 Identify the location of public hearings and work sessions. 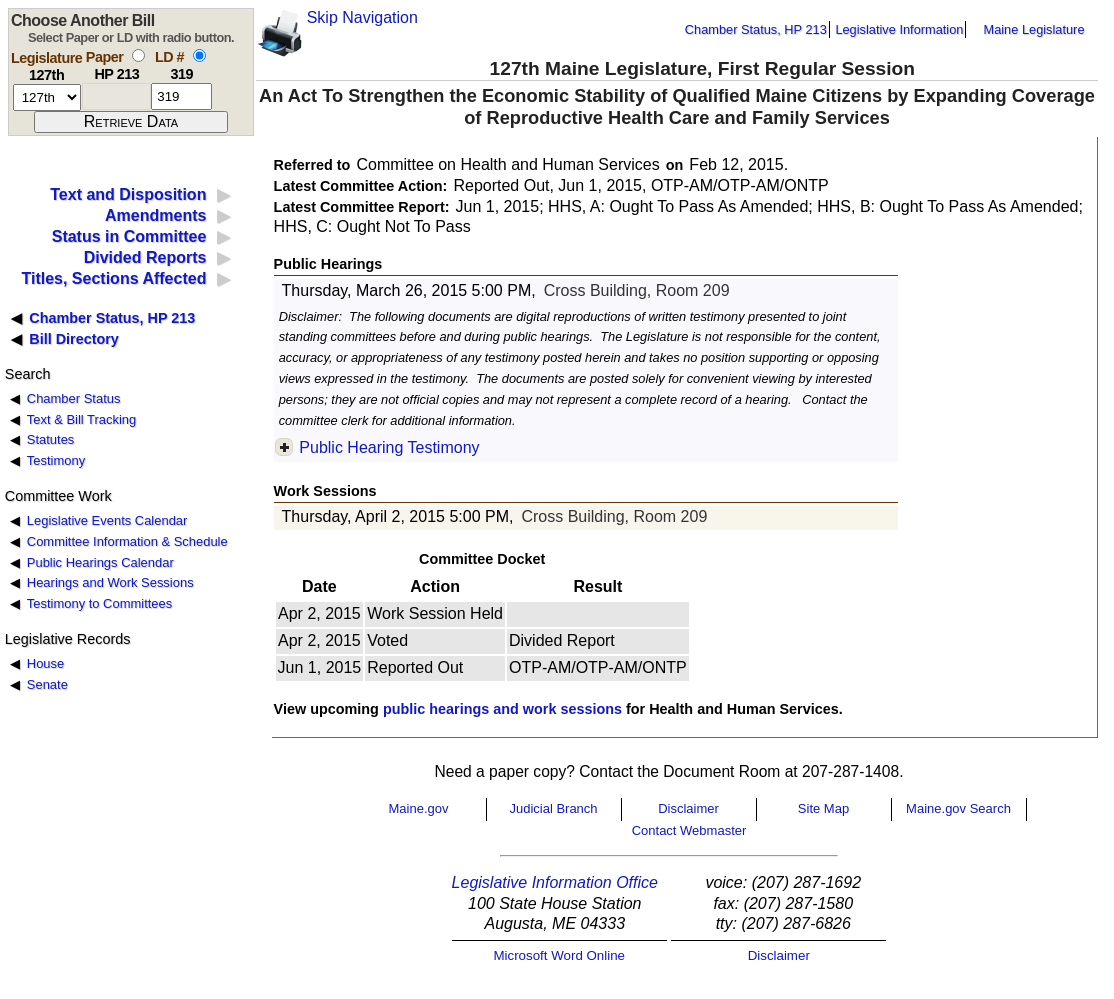
(502, 709).